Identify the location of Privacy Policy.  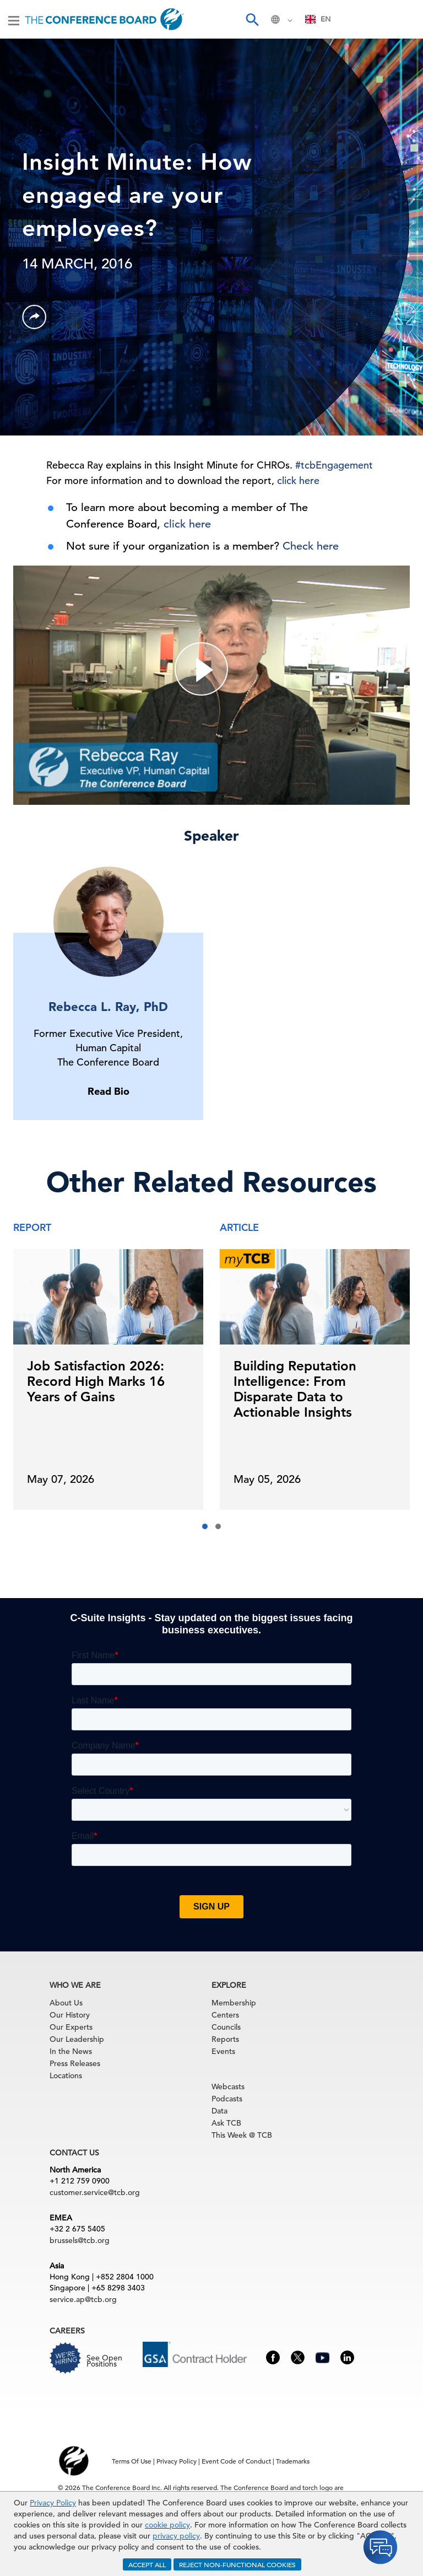
(53, 2503).